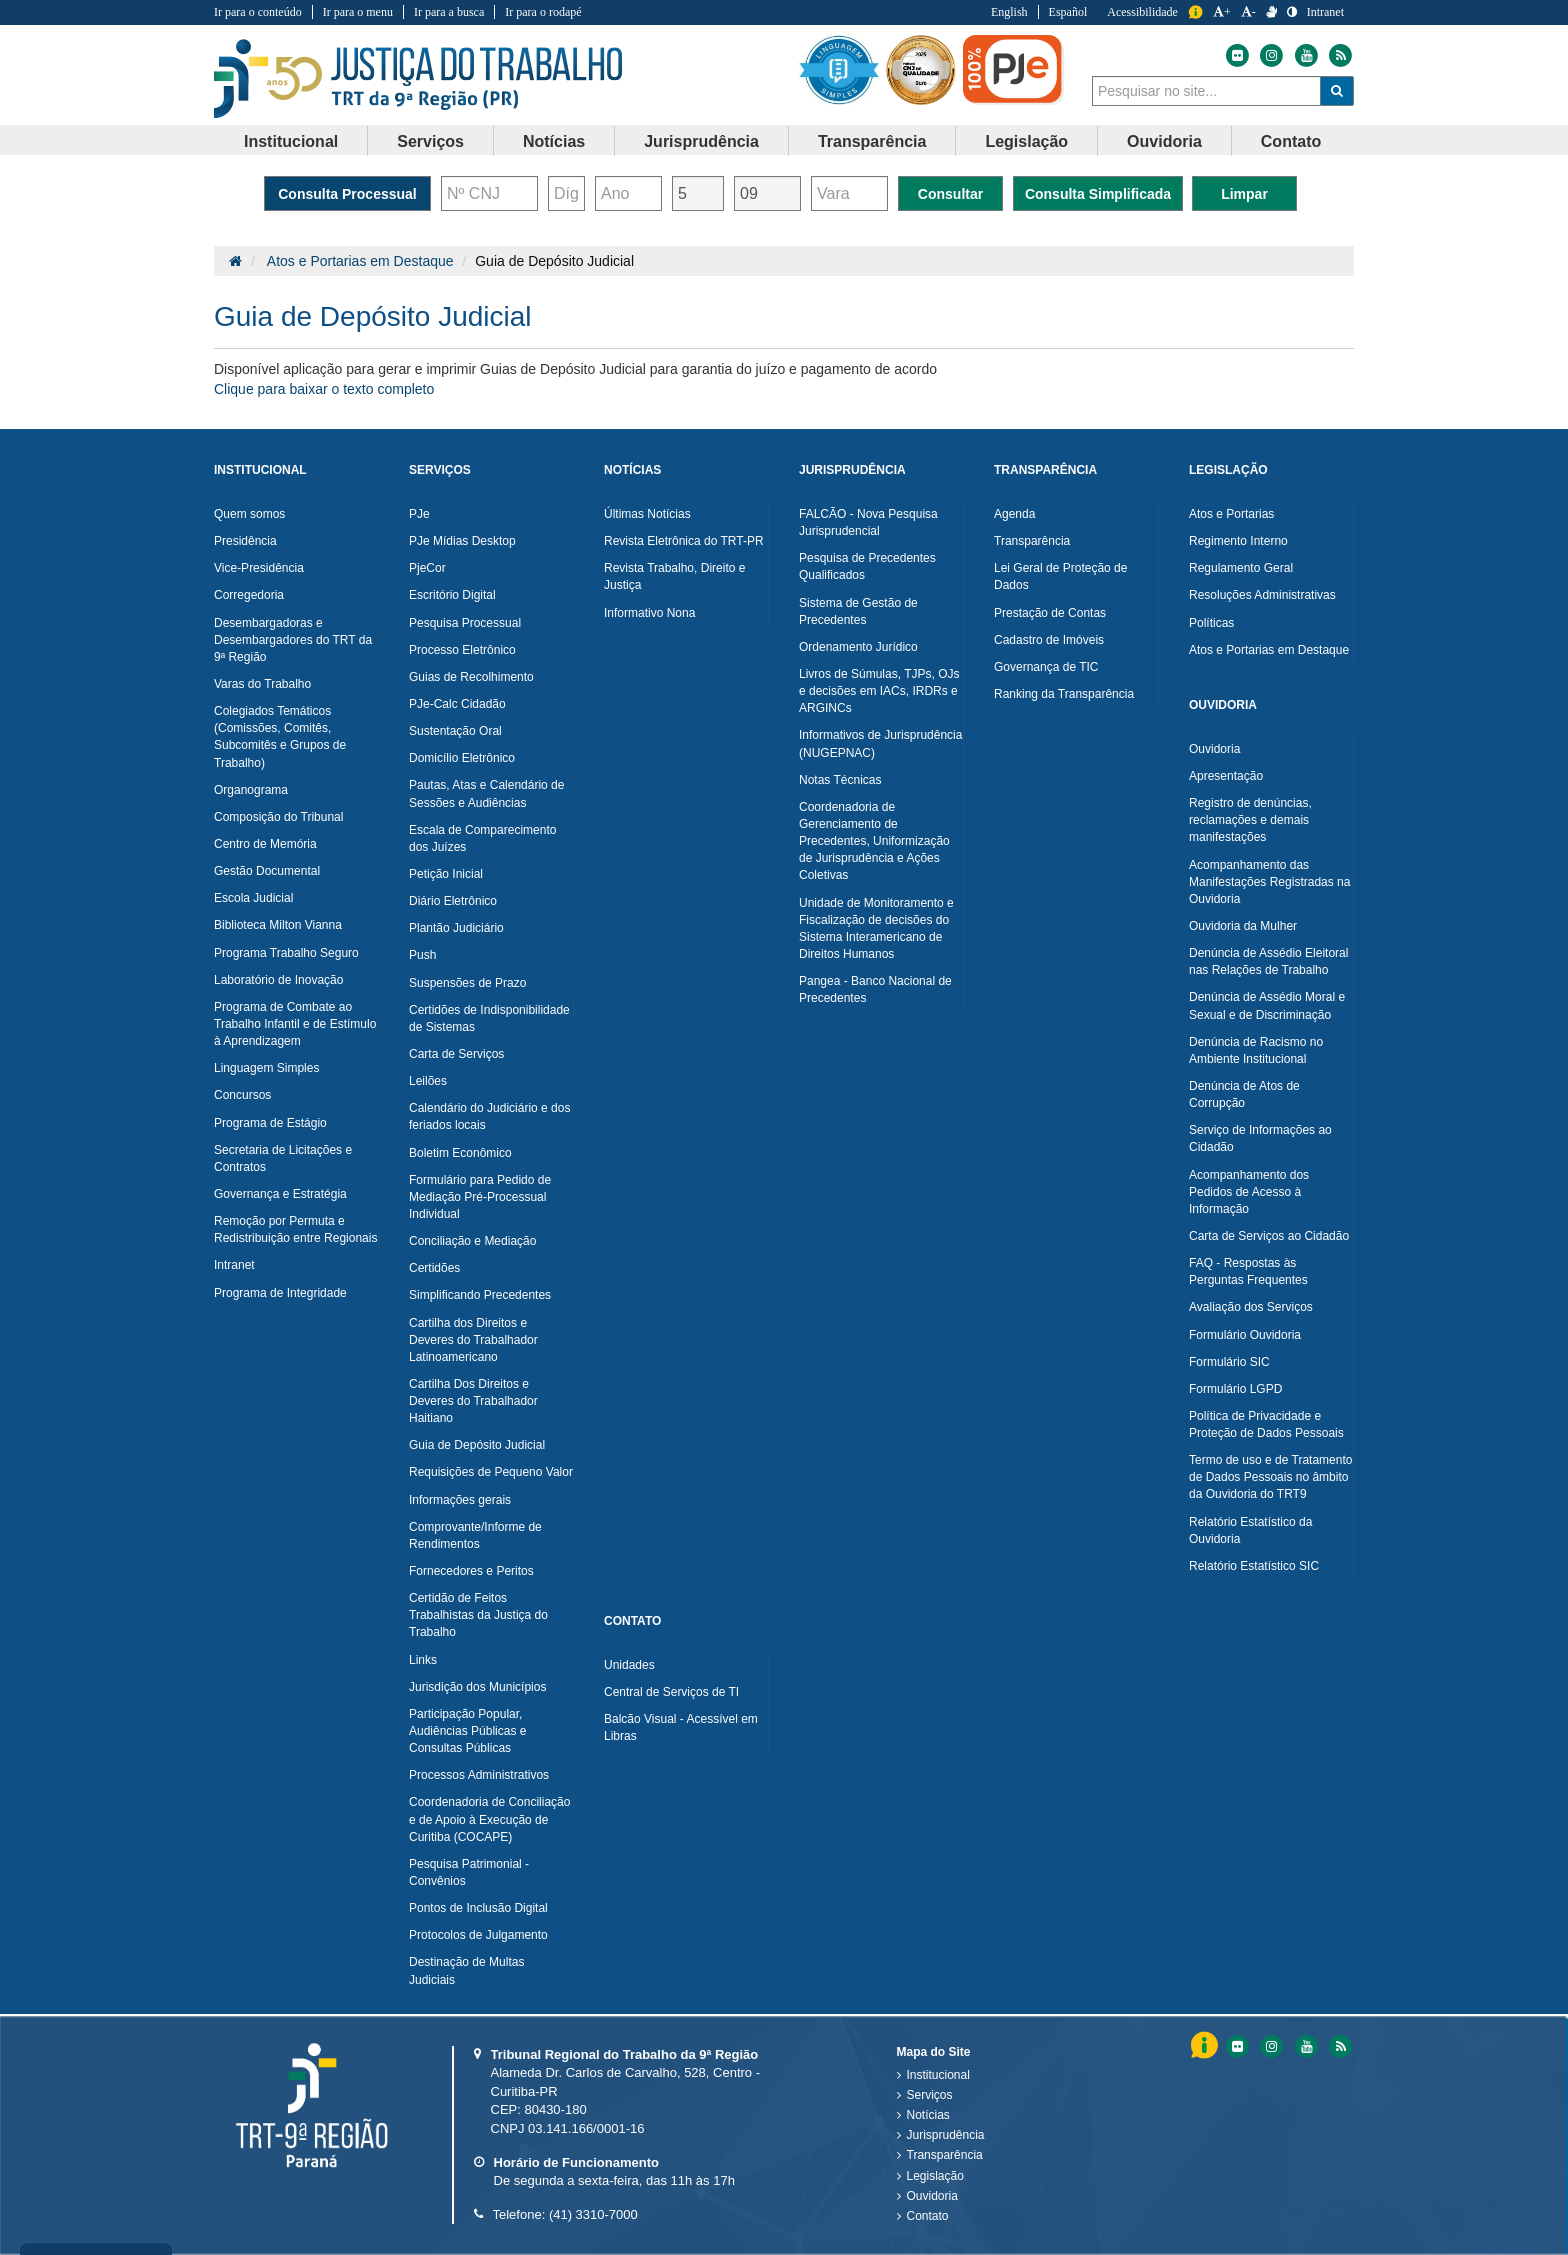 Image resolution: width=1568 pixels, height=2255 pixels. What do you see at coordinates (427, 568) in the screenshot?
I see `PjeCor` at bounding box center [427, 568].